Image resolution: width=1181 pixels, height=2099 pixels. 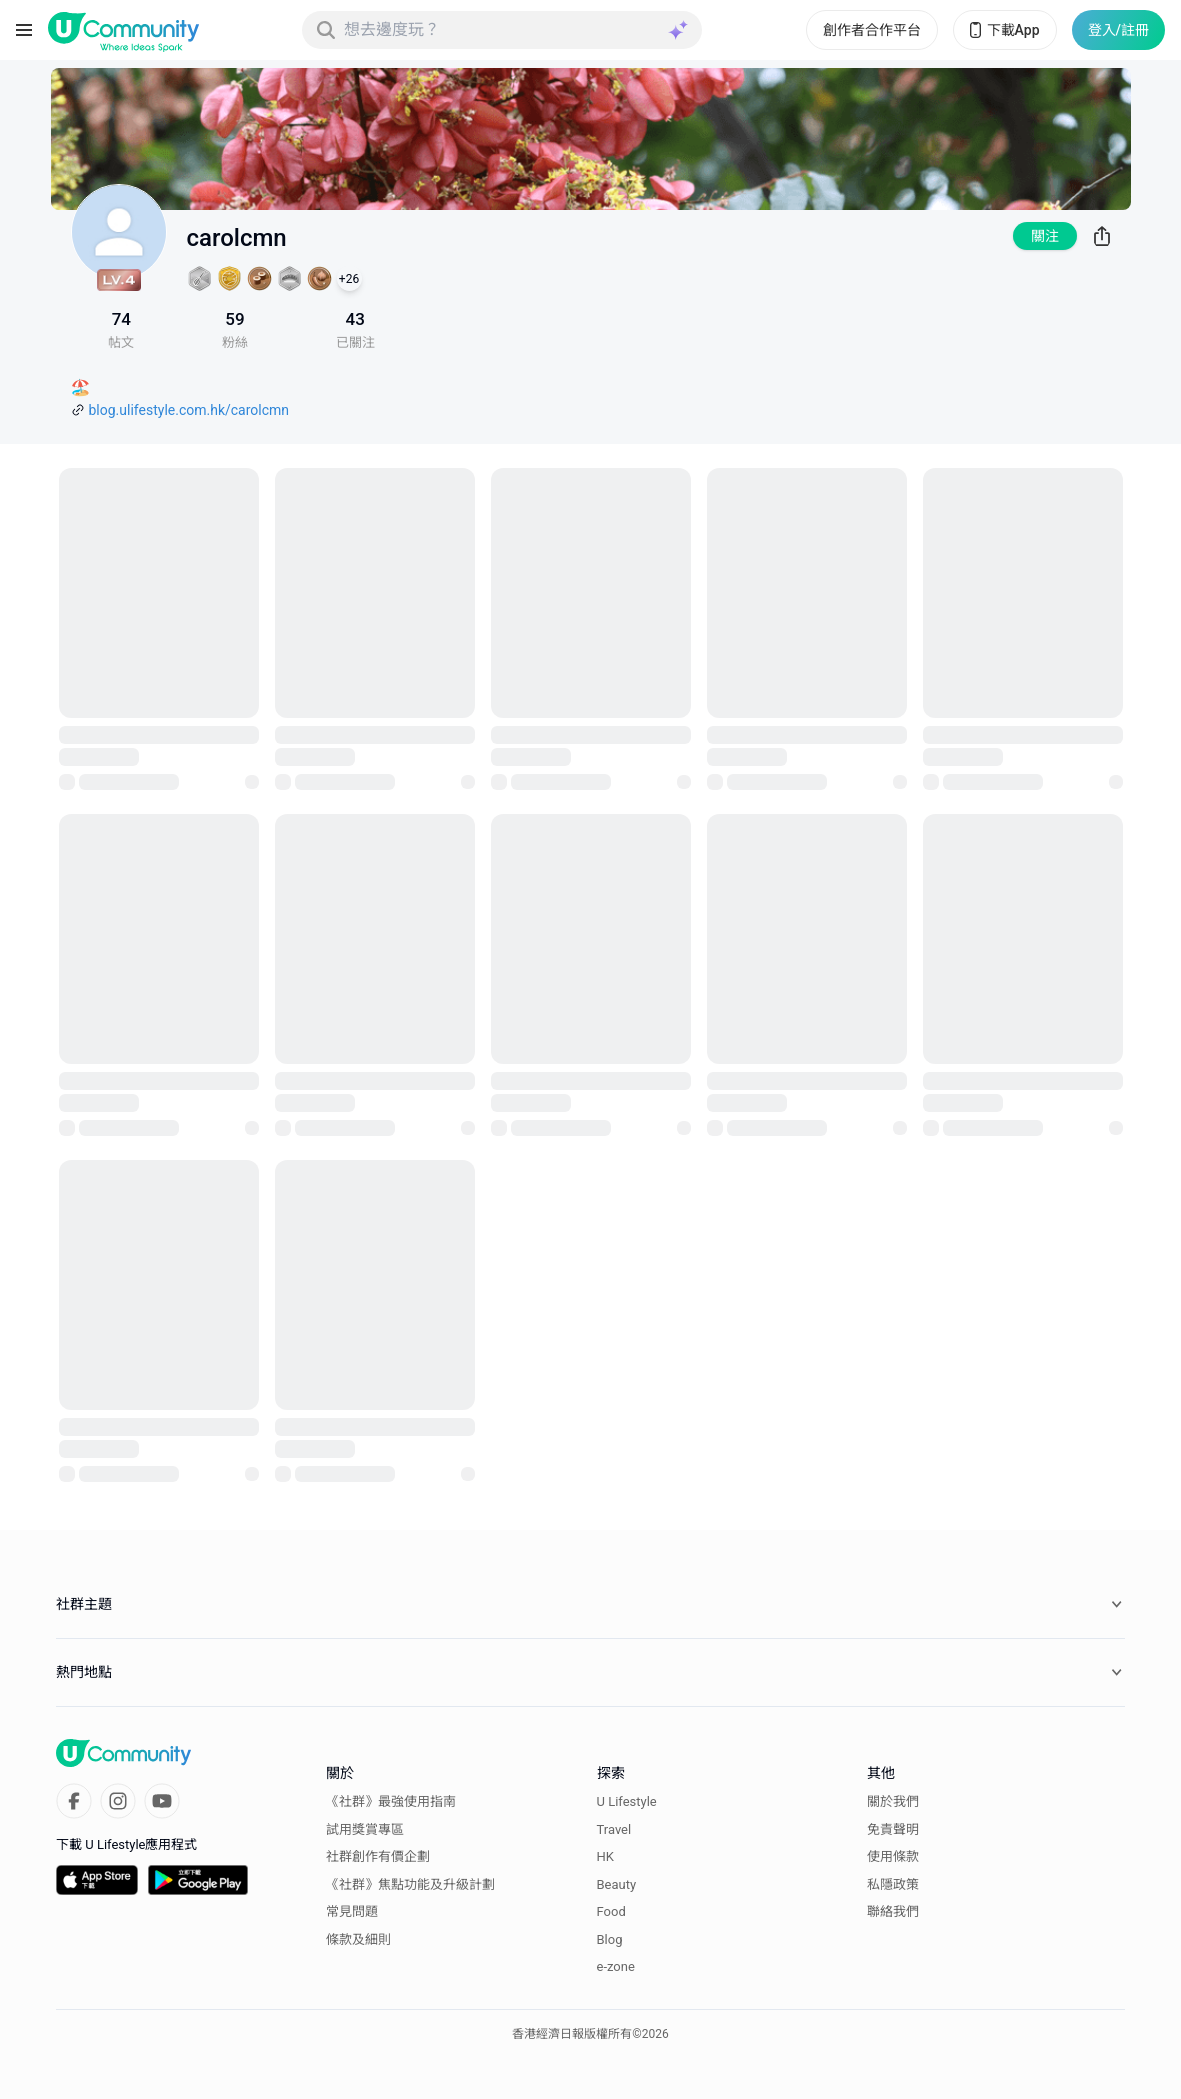 I want to click on 社群創作有價企劃, so click(x=378, y=1856).